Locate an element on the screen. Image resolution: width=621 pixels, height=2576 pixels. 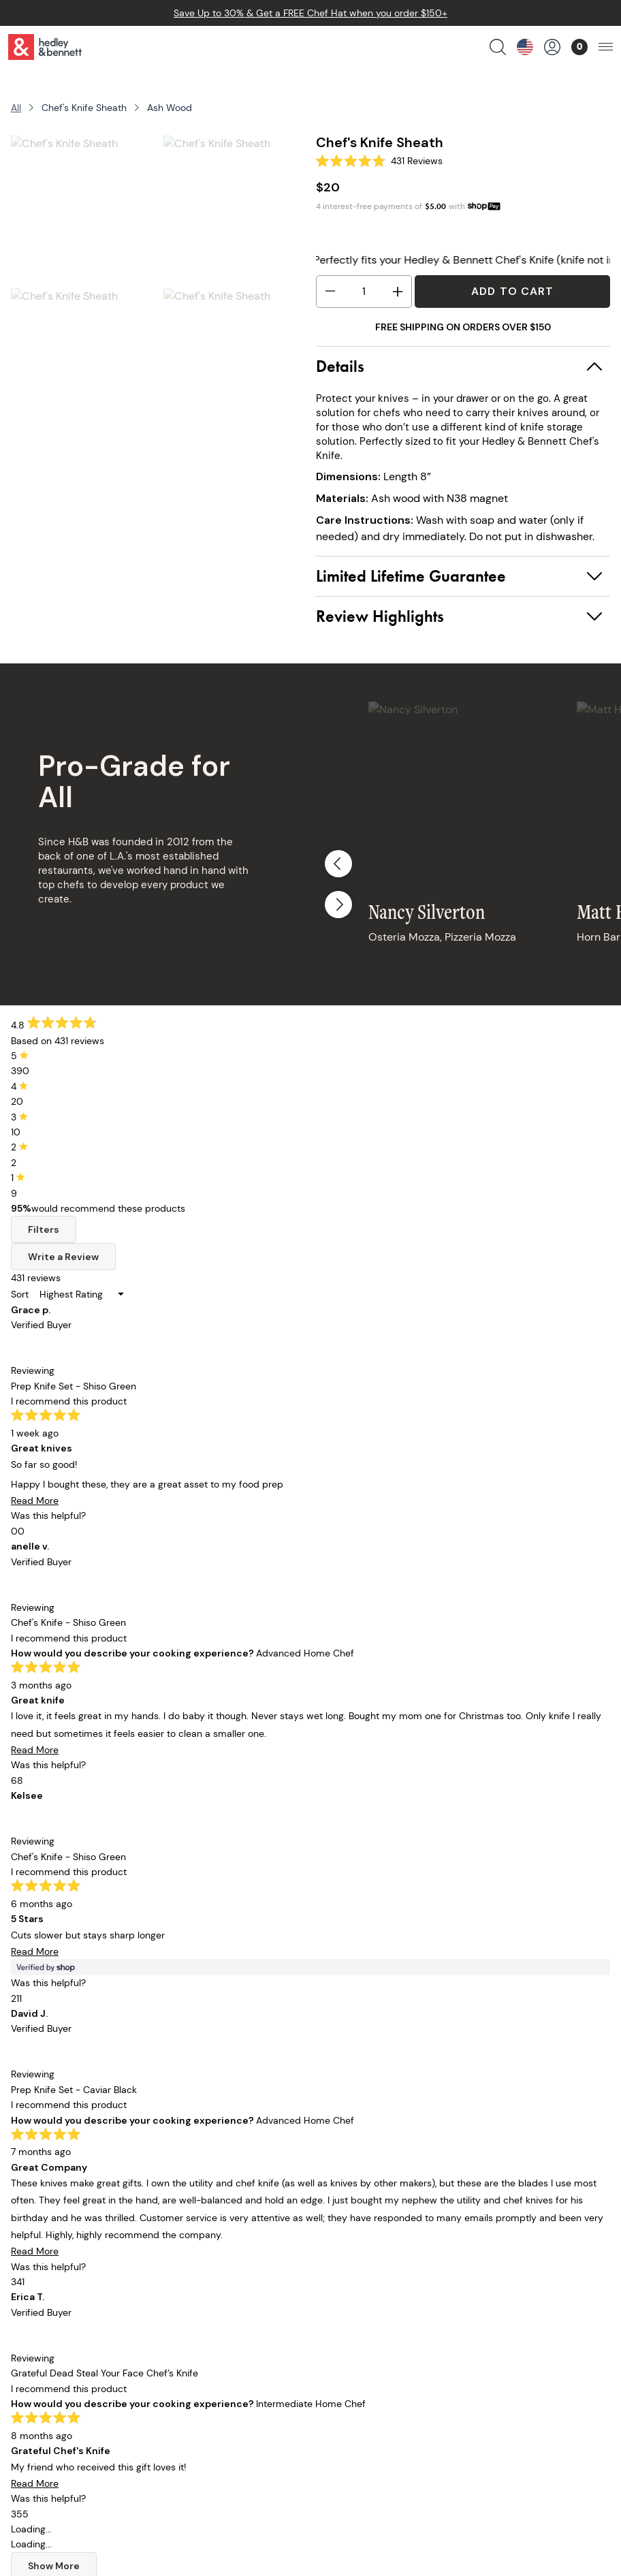
Gift Cards is located at coordinates (68, 2363).